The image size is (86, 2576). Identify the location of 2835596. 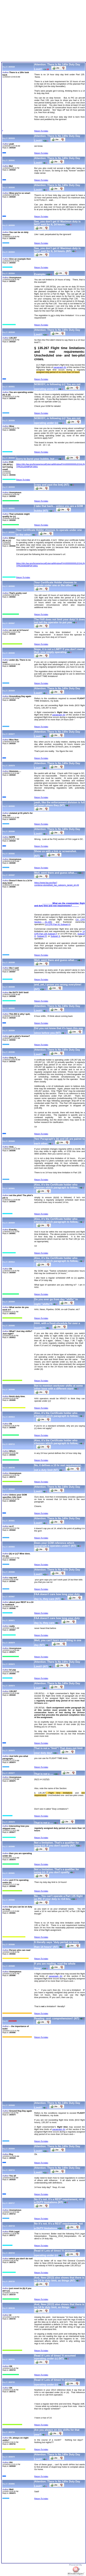
(11, 1052).